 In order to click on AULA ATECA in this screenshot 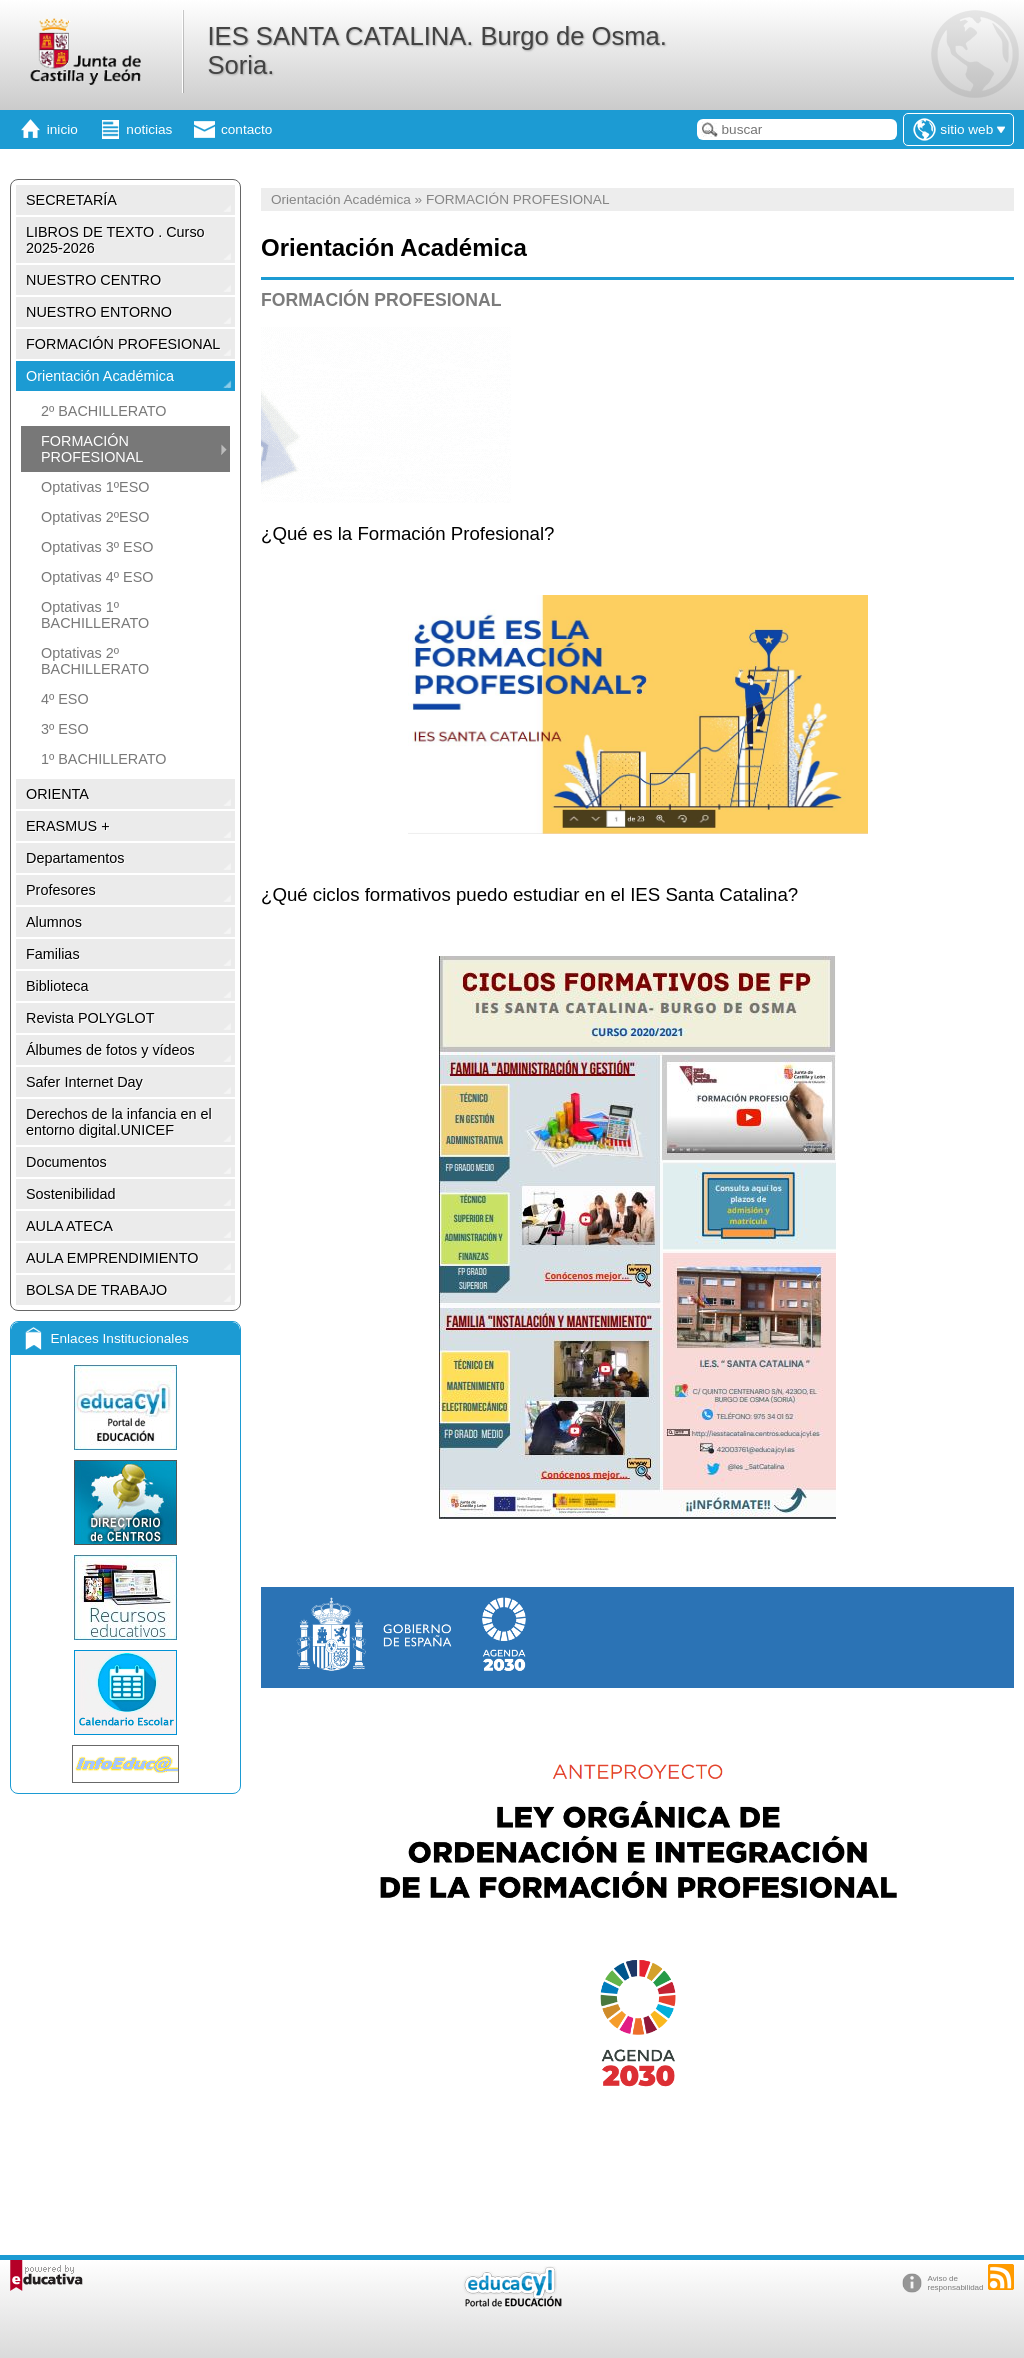, I will do `click(69, 1226)`.